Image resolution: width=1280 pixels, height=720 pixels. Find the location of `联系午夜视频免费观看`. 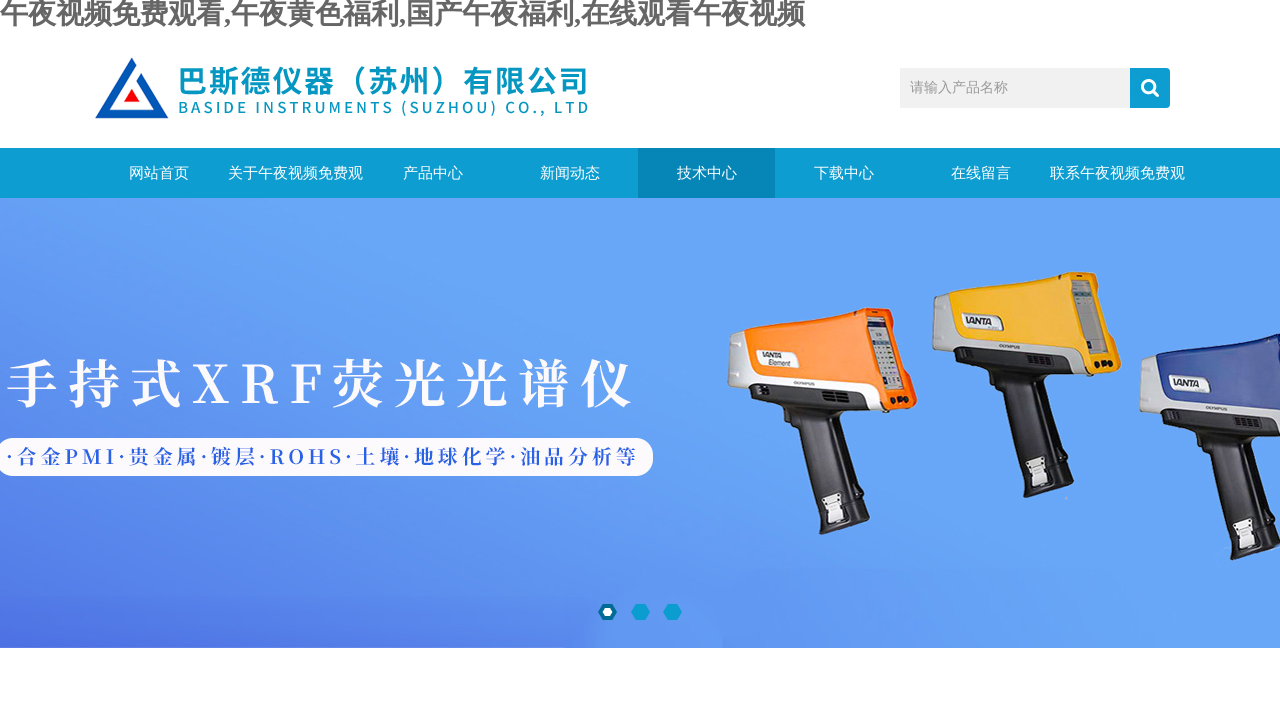

联系午夜视频免费观看 is located at coordinates (1117, 181).